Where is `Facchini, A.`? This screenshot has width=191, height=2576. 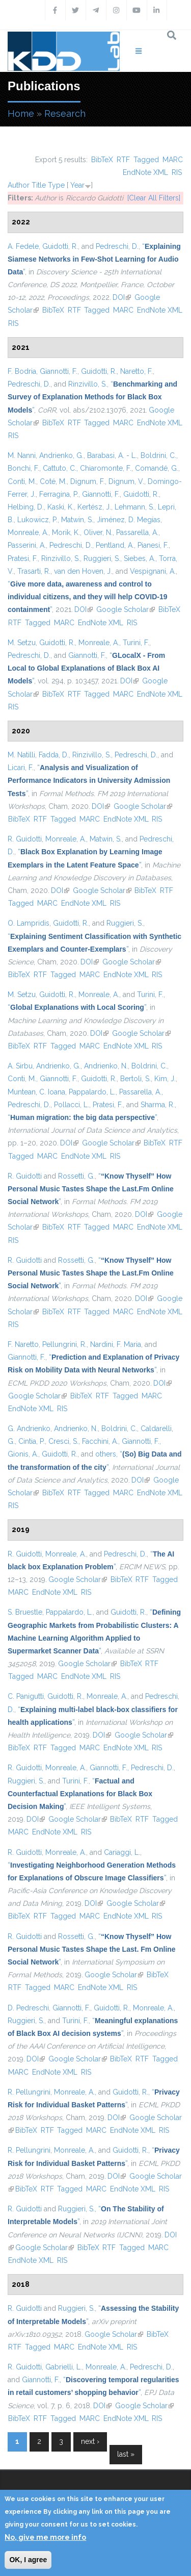 Facchini, A. is located at coordinates (100, 1441).